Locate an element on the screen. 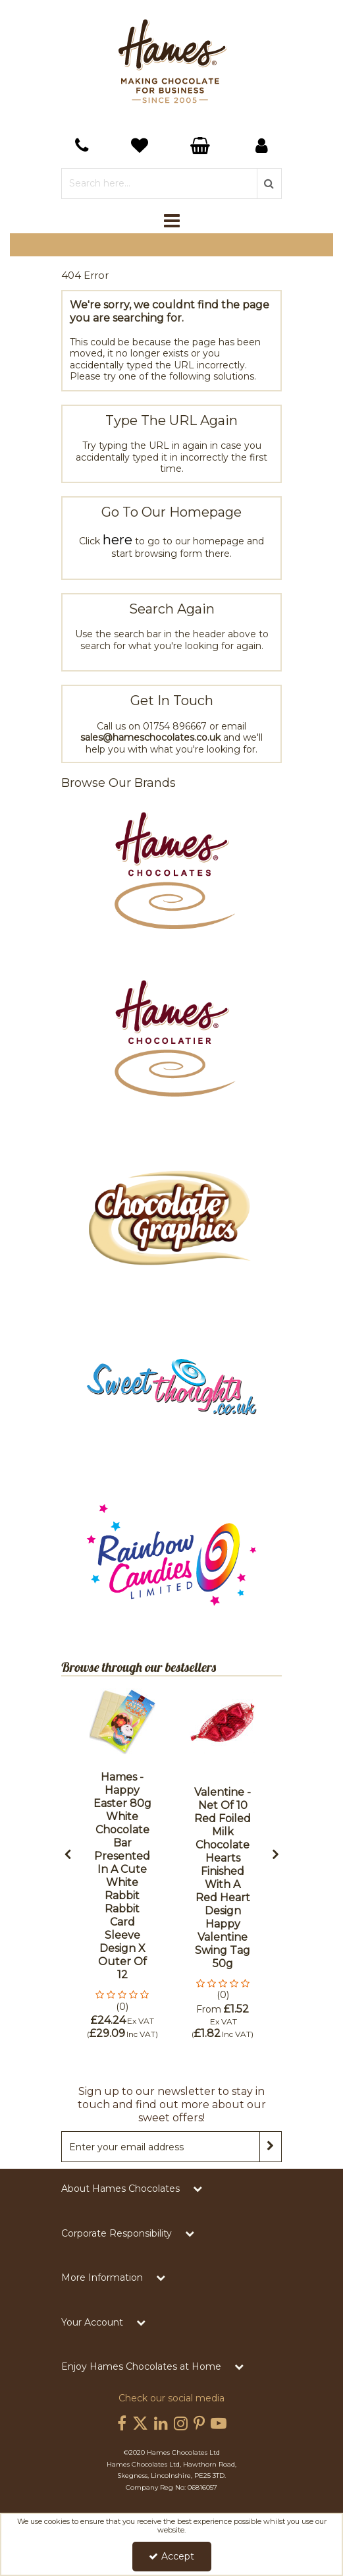 Image resolution: width=343 pixels, height=2576 pixels. [button] is located at coordinates (122, 2001).